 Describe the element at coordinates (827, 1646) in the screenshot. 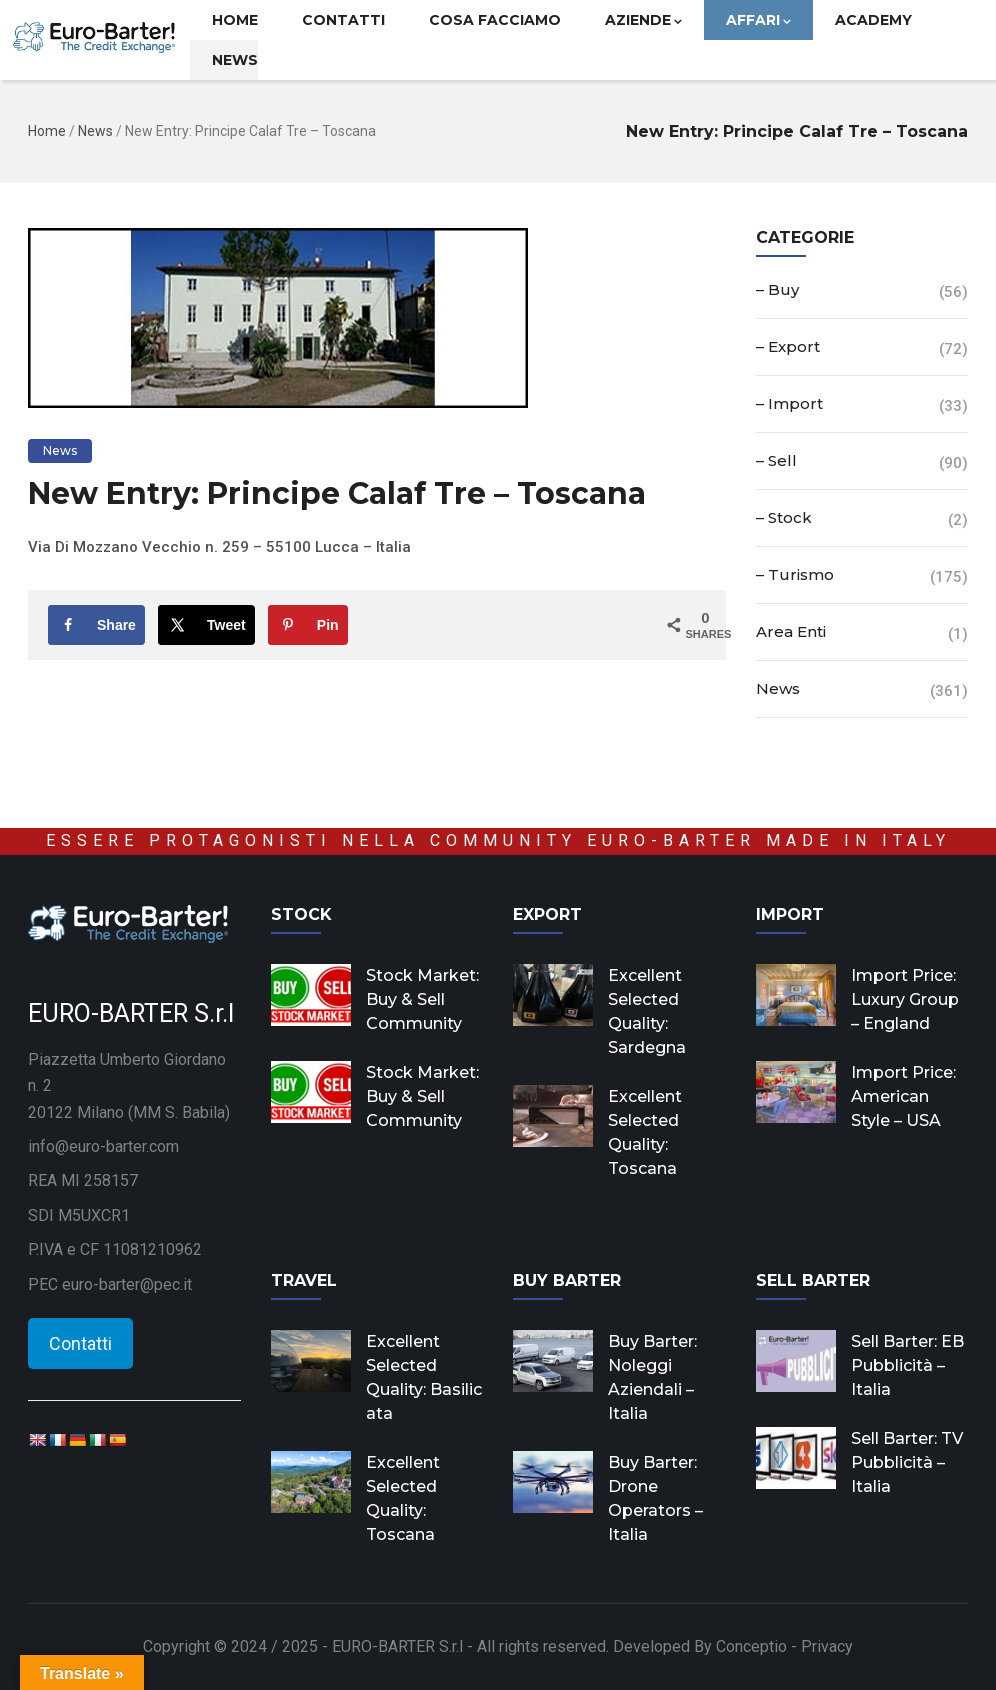

I see `Privacy` at that location.